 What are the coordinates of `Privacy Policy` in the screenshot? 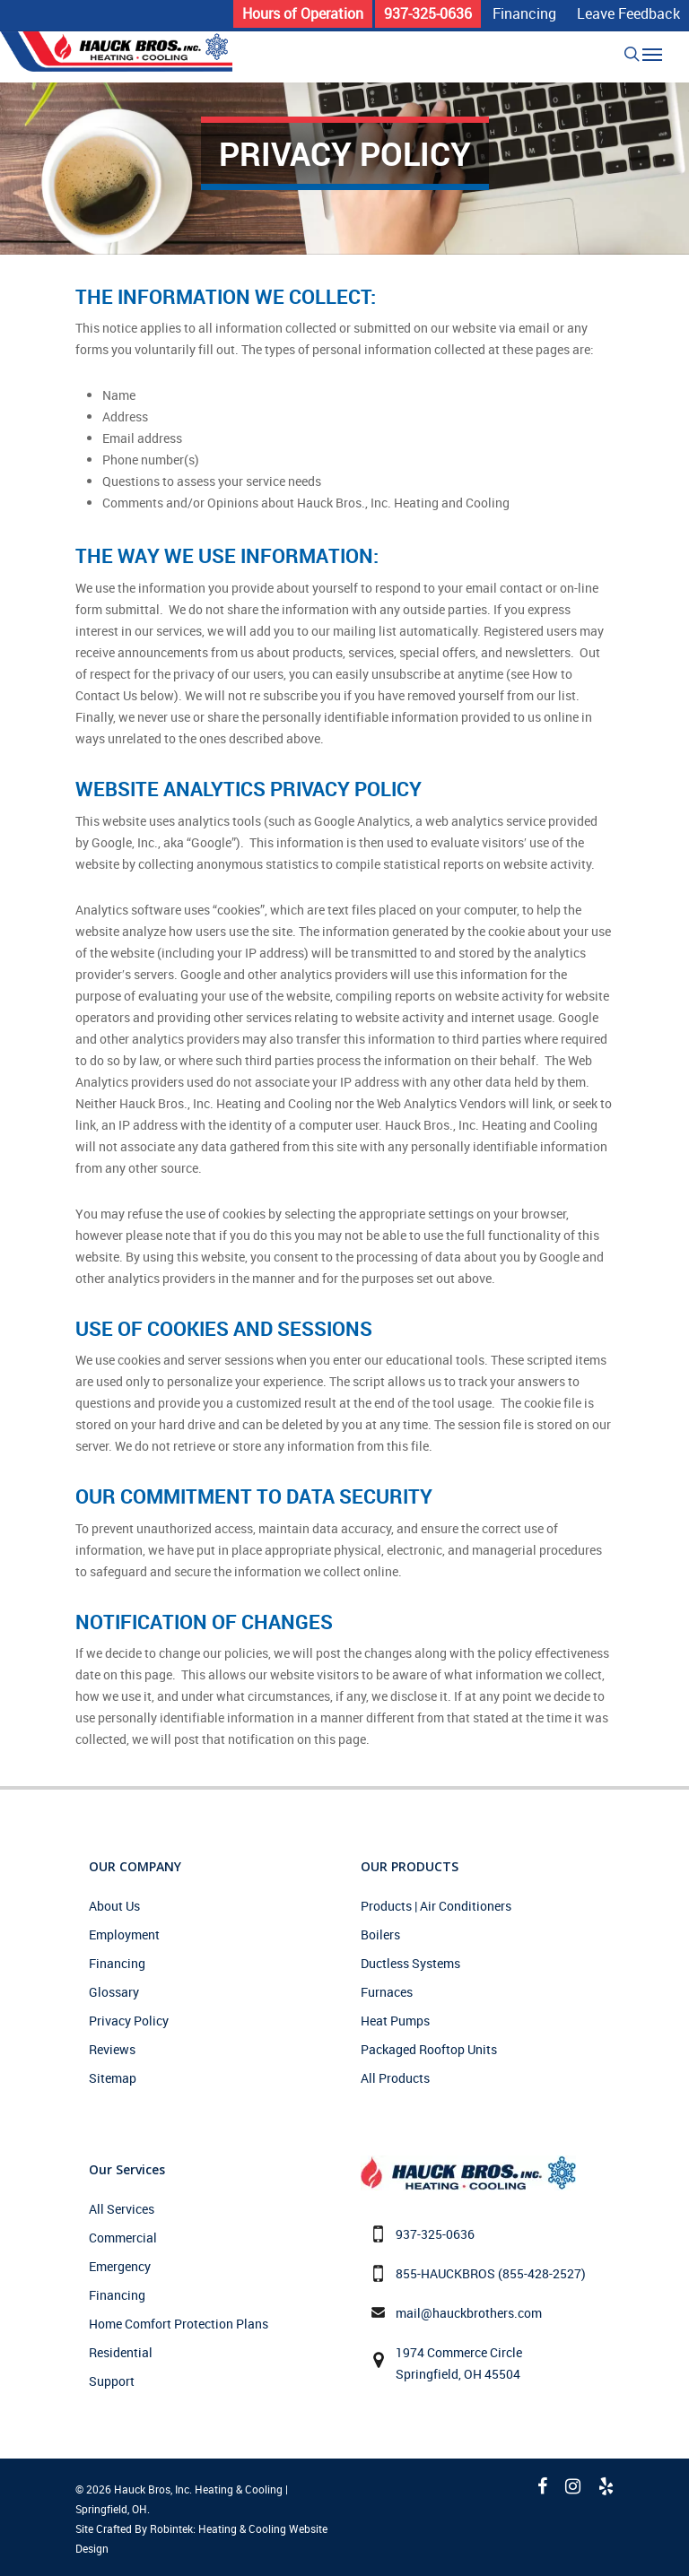 It's located at (129, 2020).